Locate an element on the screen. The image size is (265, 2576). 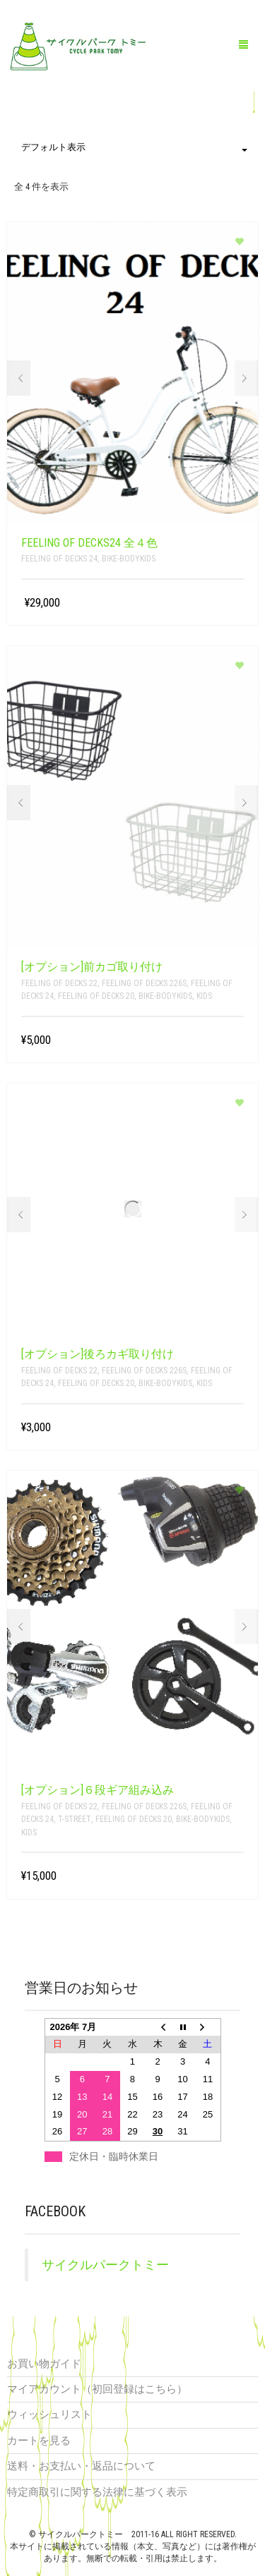
Prev is located at coordinates (18, 378).